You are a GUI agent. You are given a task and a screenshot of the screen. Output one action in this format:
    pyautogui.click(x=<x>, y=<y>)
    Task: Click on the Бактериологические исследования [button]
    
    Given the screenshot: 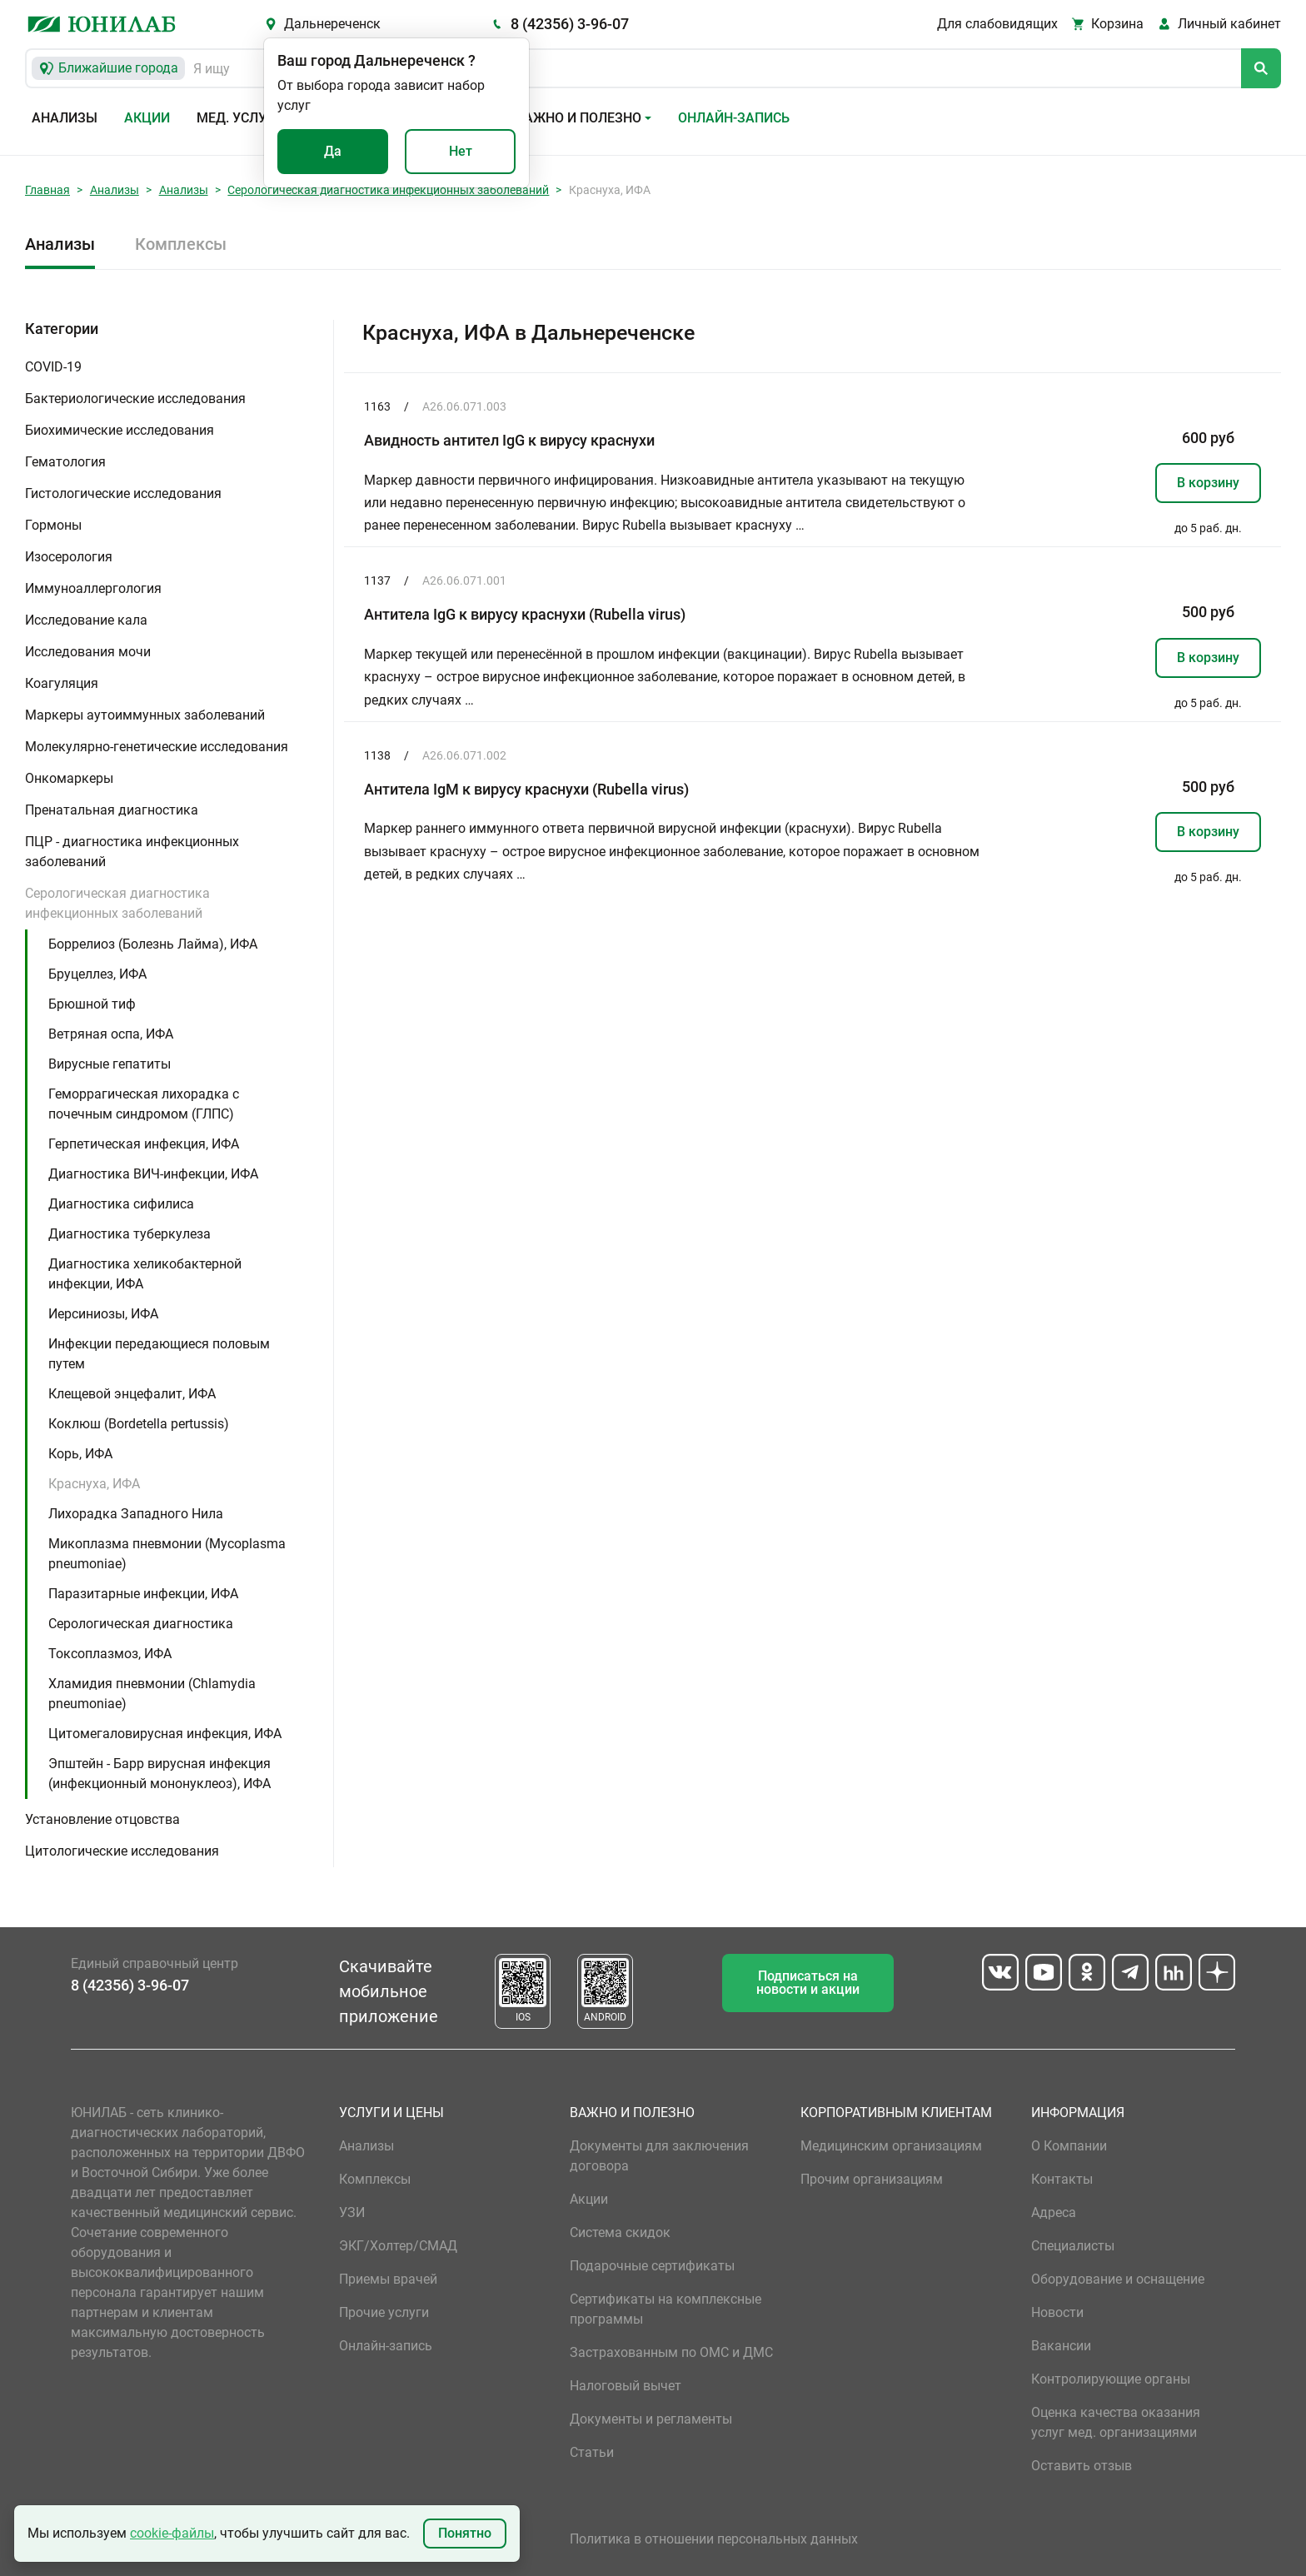 What is the action you would take?
    pyautogui.click(x=135, y=398)
    